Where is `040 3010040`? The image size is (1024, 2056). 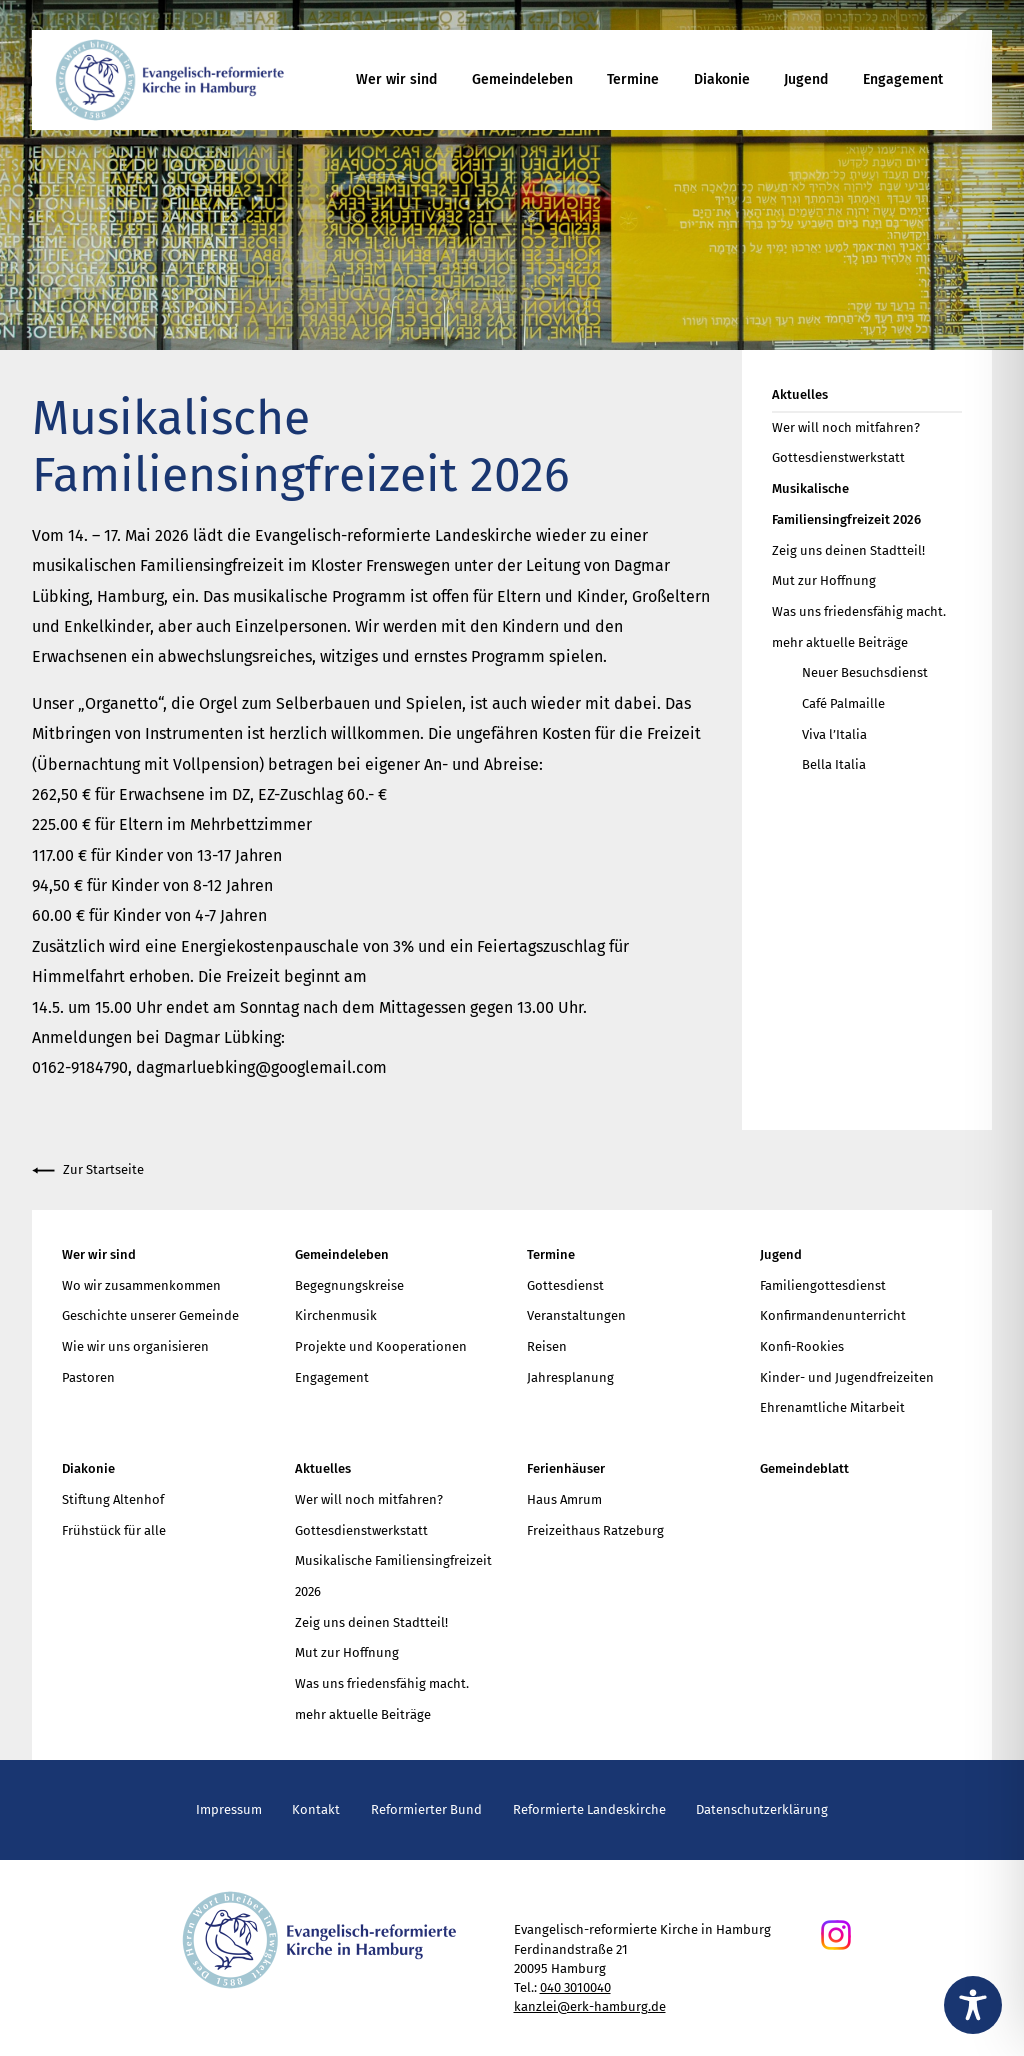
040 3010040 is located at coordinates (575, 1987).